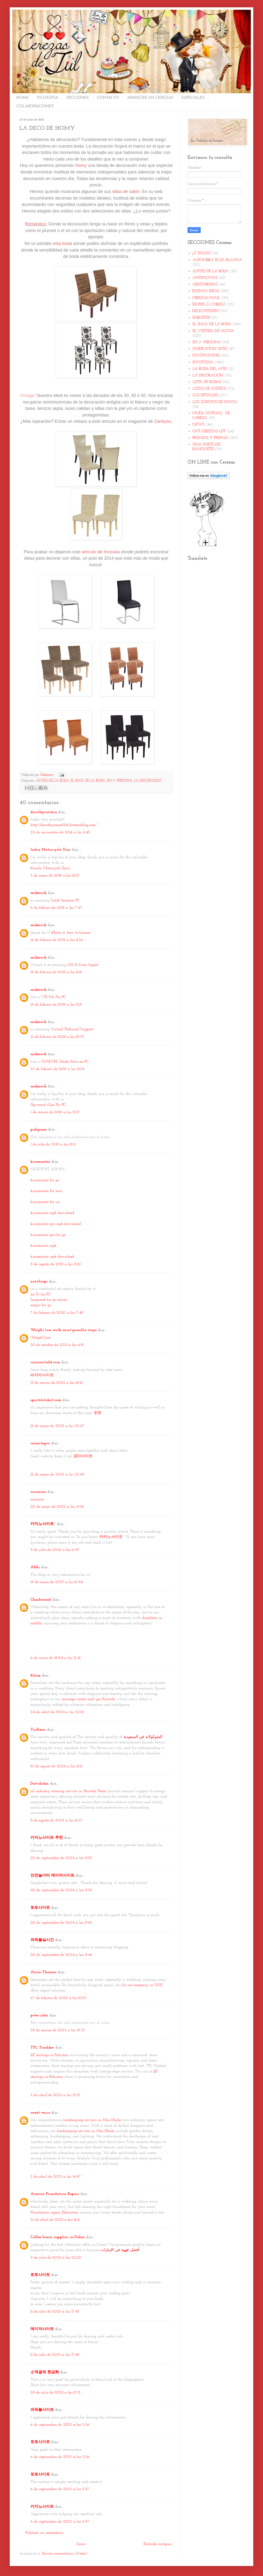 The width and height of the screenshot is (263, 2576). I want to click on fit out company in UAE, so click(142, 1985).